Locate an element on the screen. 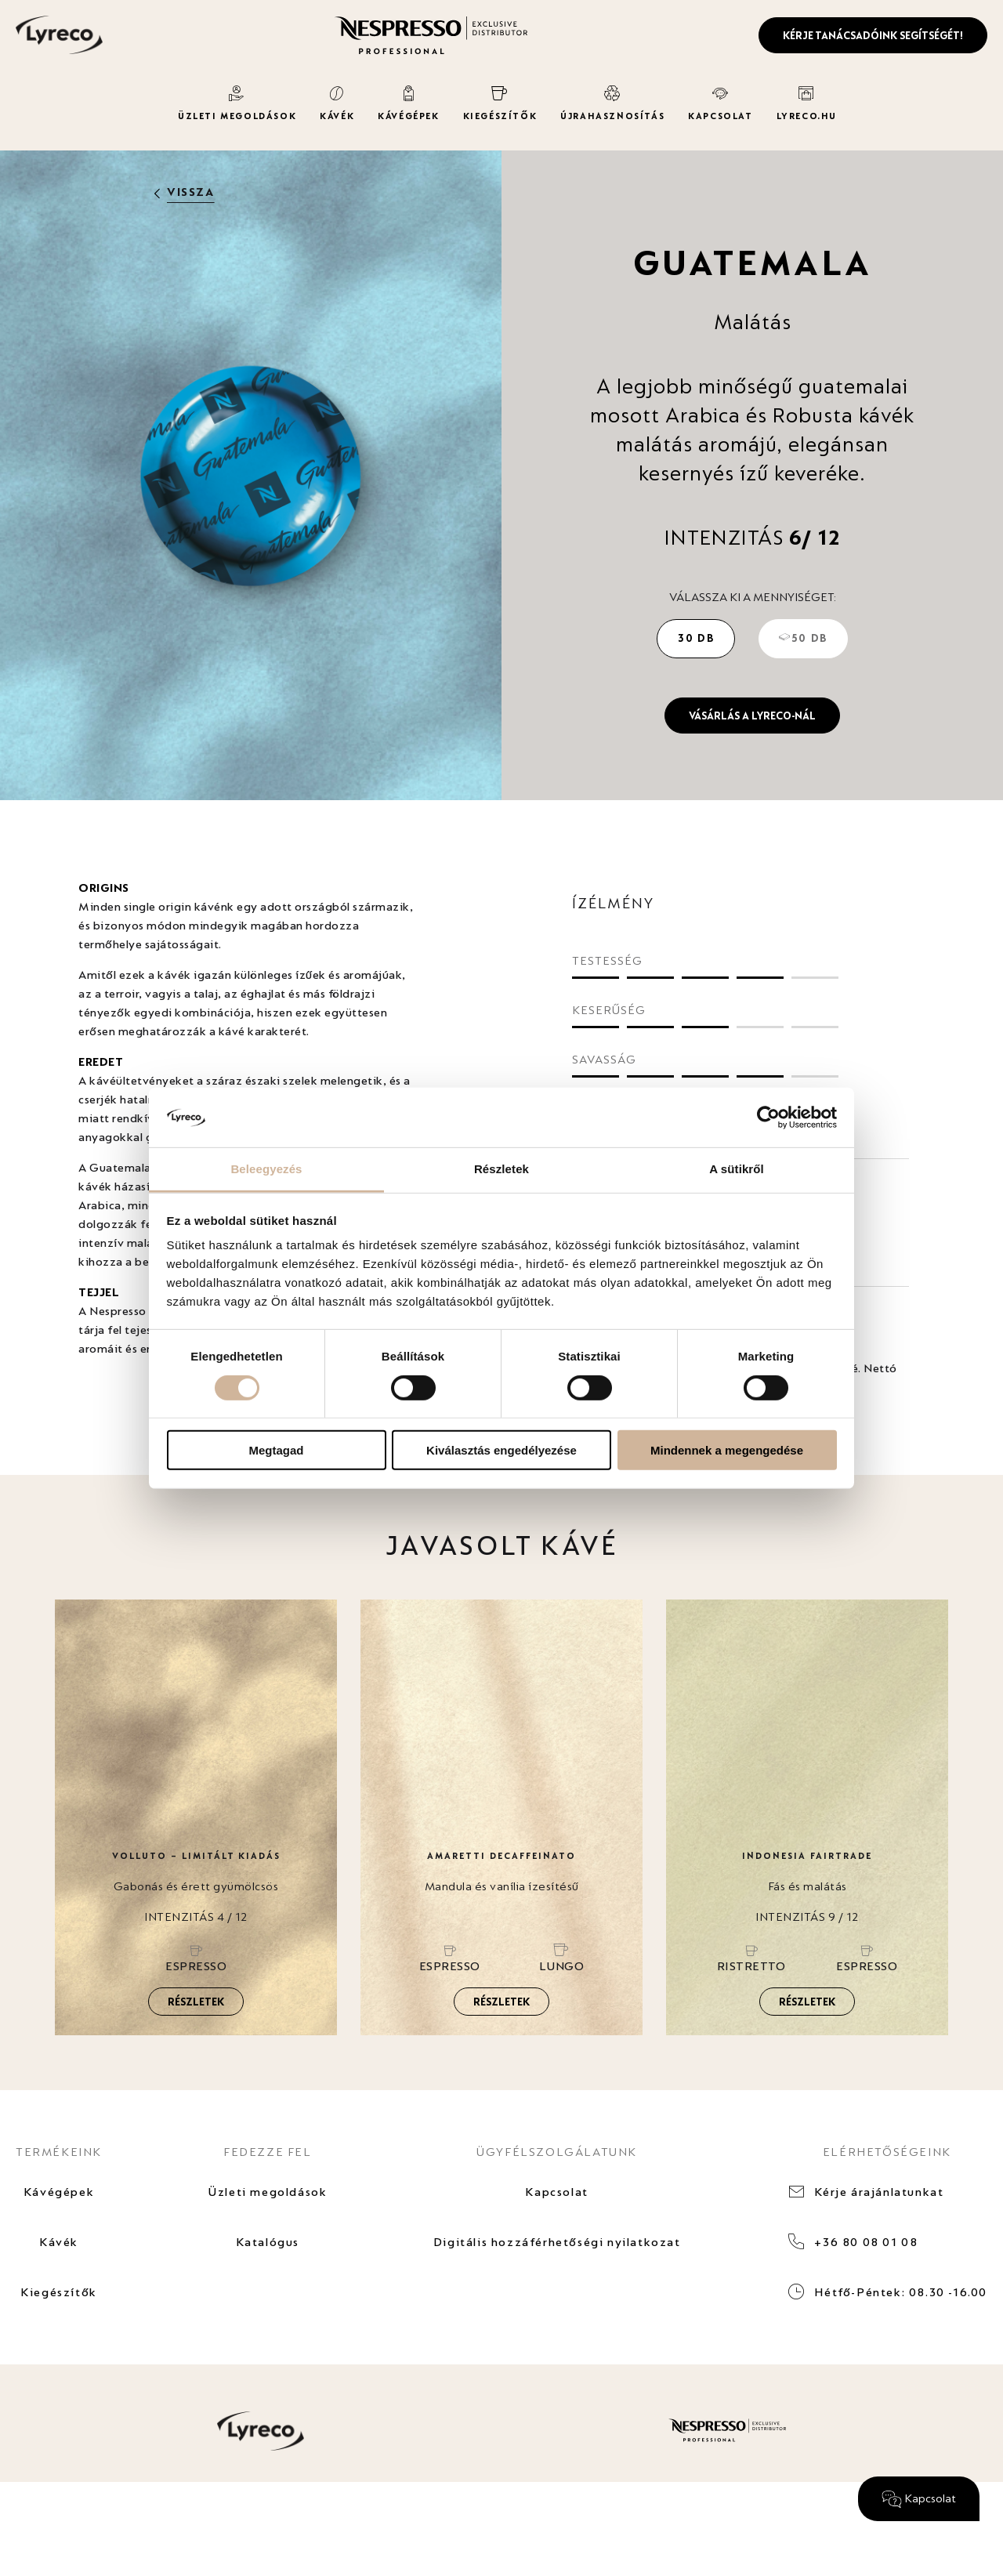 The height and width of the screenshot is (2576, 1003). FEDEZZE FEL is located at coordinates (267, 2151).